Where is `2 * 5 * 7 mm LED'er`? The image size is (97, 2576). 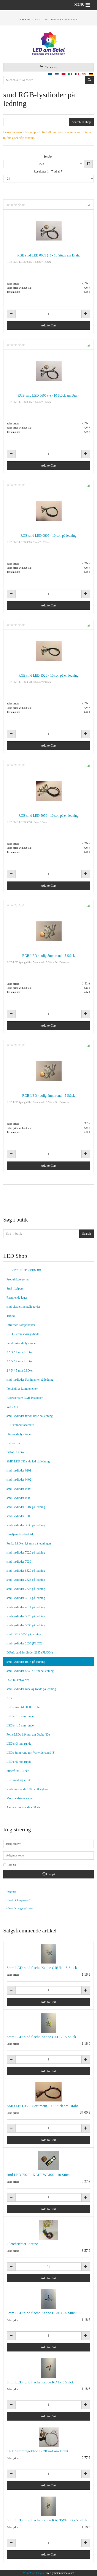
2 * 5 * 7 mm LED'er is located at coordinates (19, 1361).